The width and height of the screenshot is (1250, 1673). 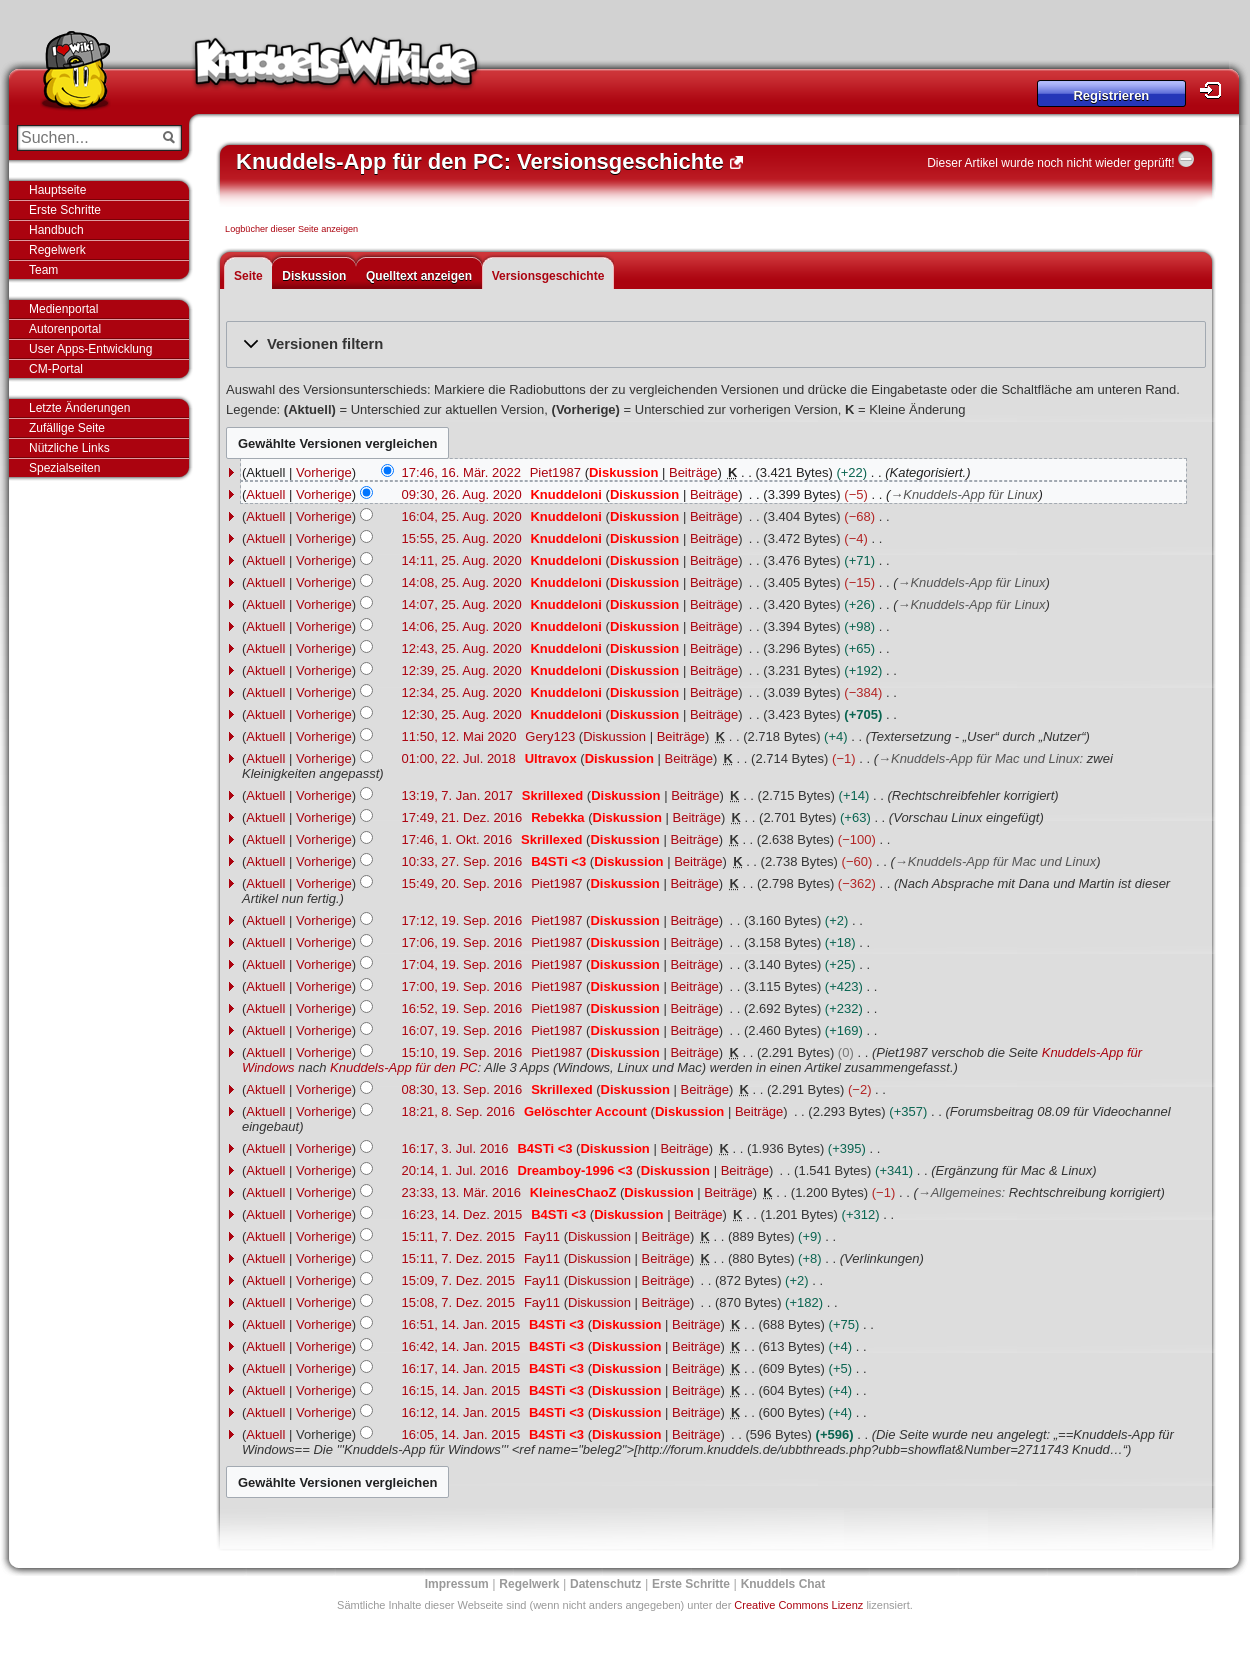 I want to click on 17:00, 19. Sep. 2016, so click(x=462, y=986).